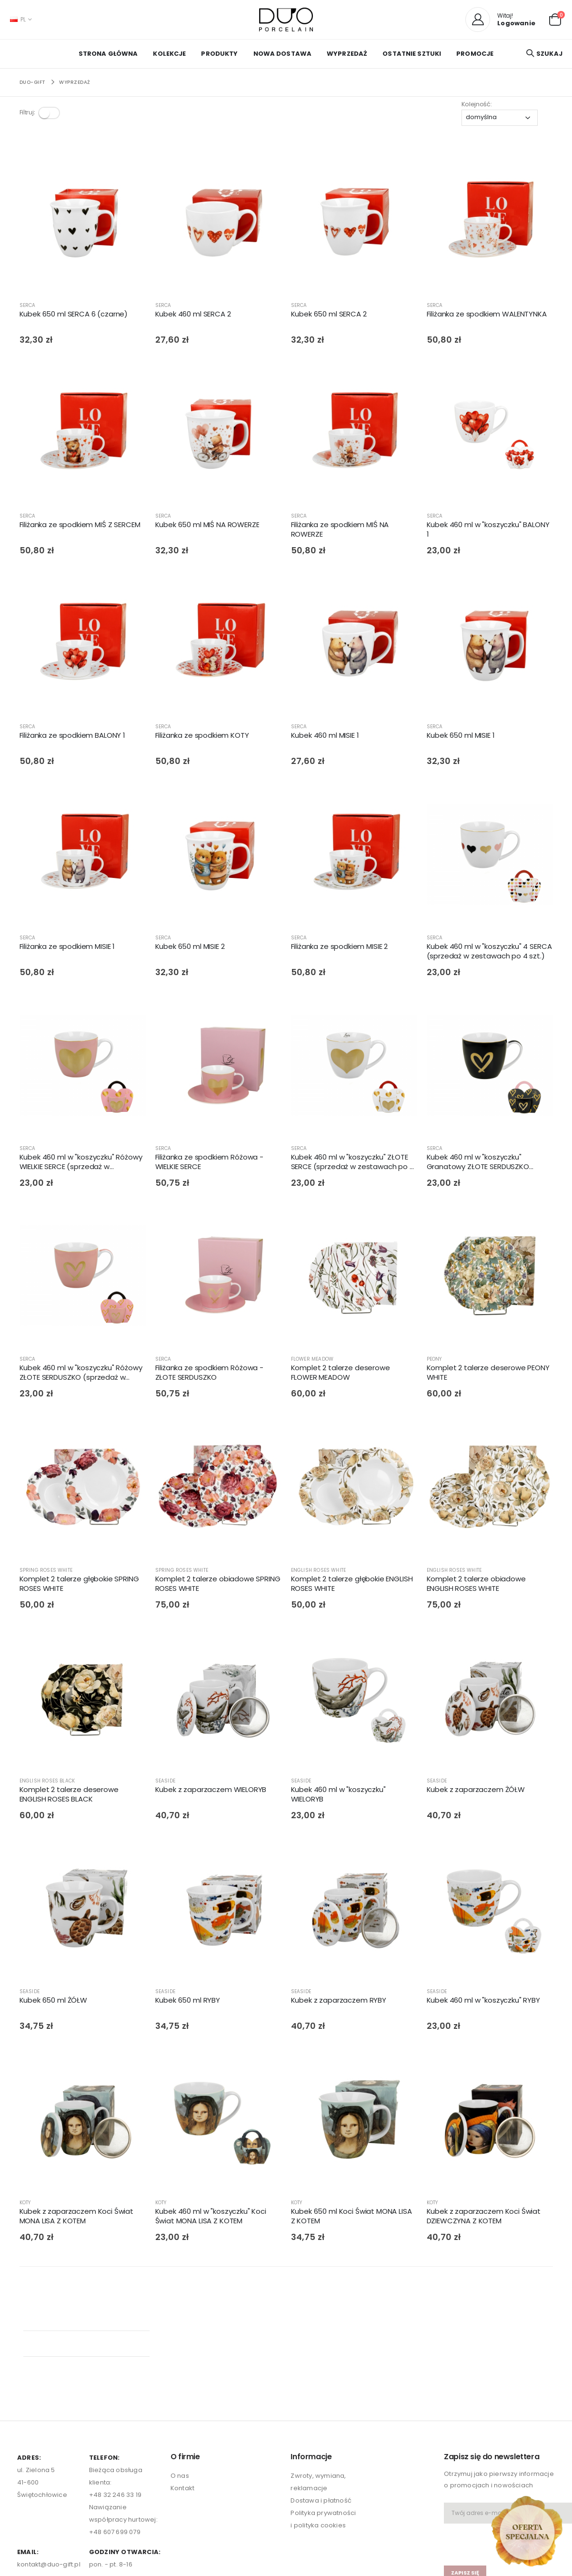  I want to click on WYPRZEDAŻ, so click(347, 53).